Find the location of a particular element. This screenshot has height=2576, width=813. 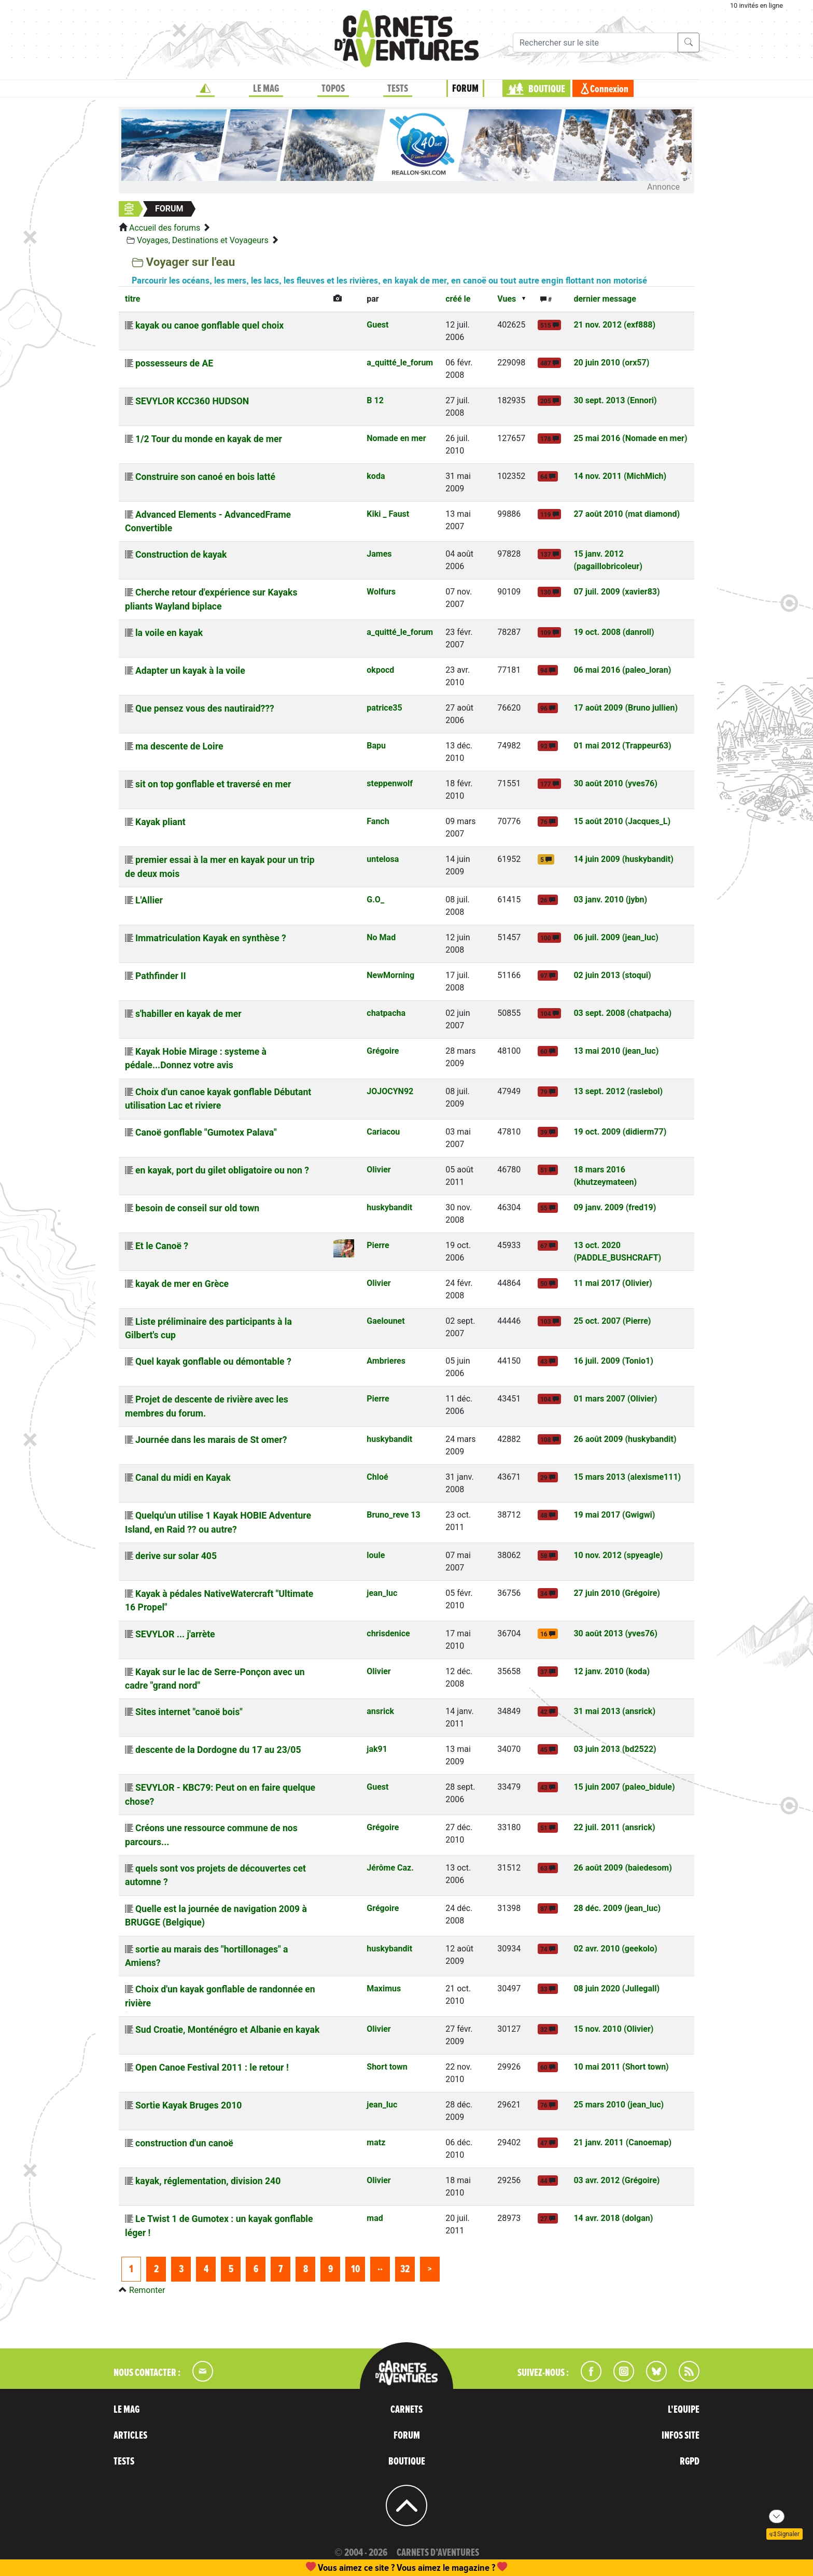

Open Canoe Festival 2011 : le retour ! is located at coordinates (212, 2067).